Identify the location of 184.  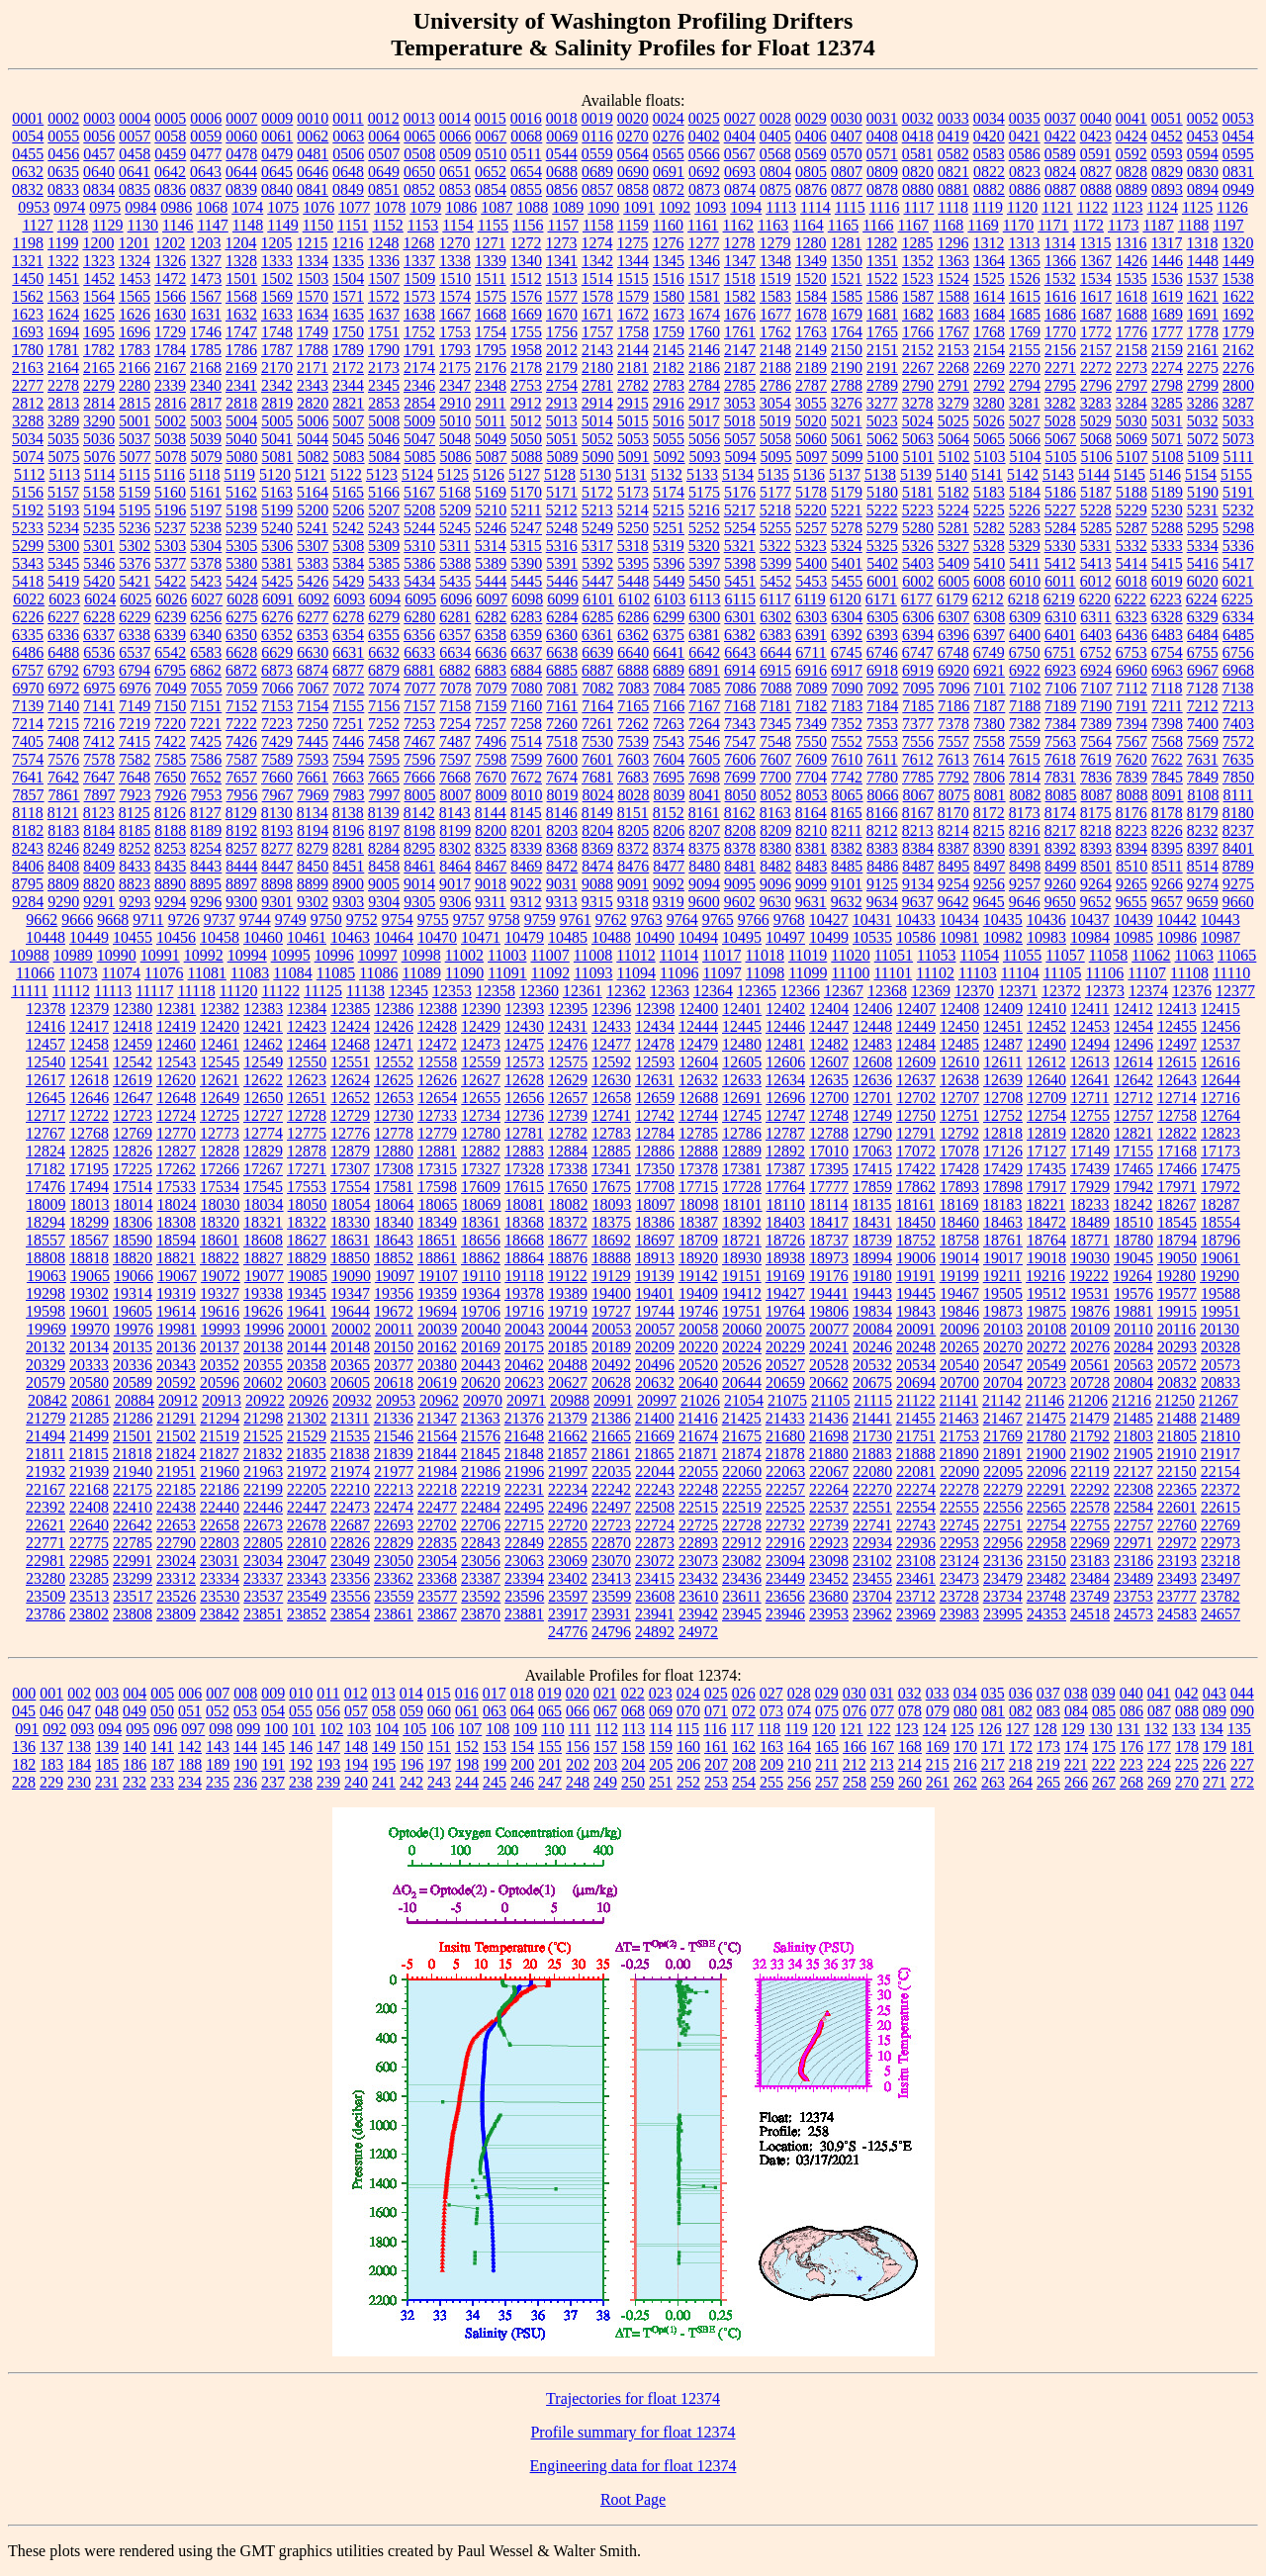
(79, 1764).